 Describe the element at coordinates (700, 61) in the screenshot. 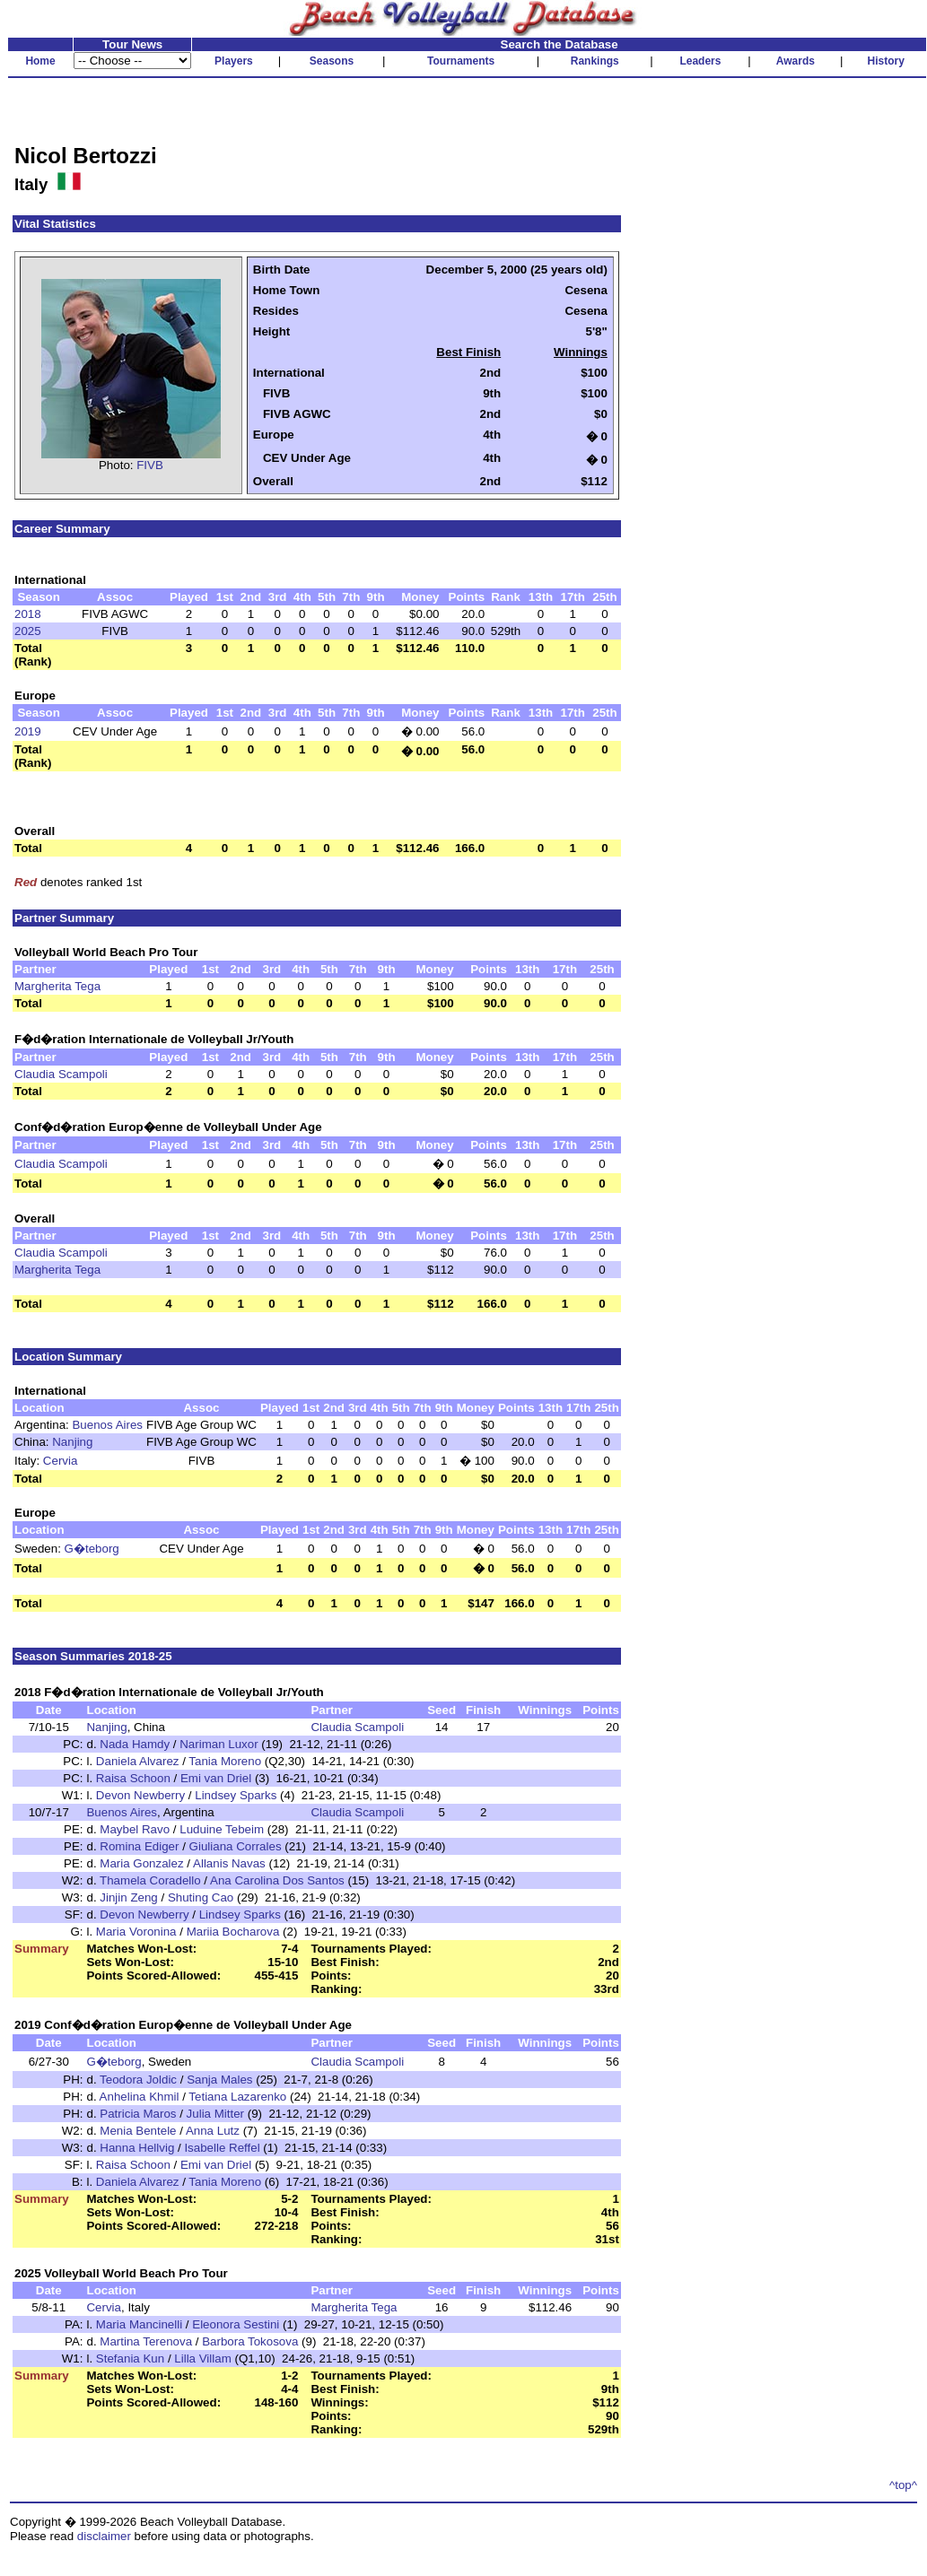

I see `Leaders` at that location.